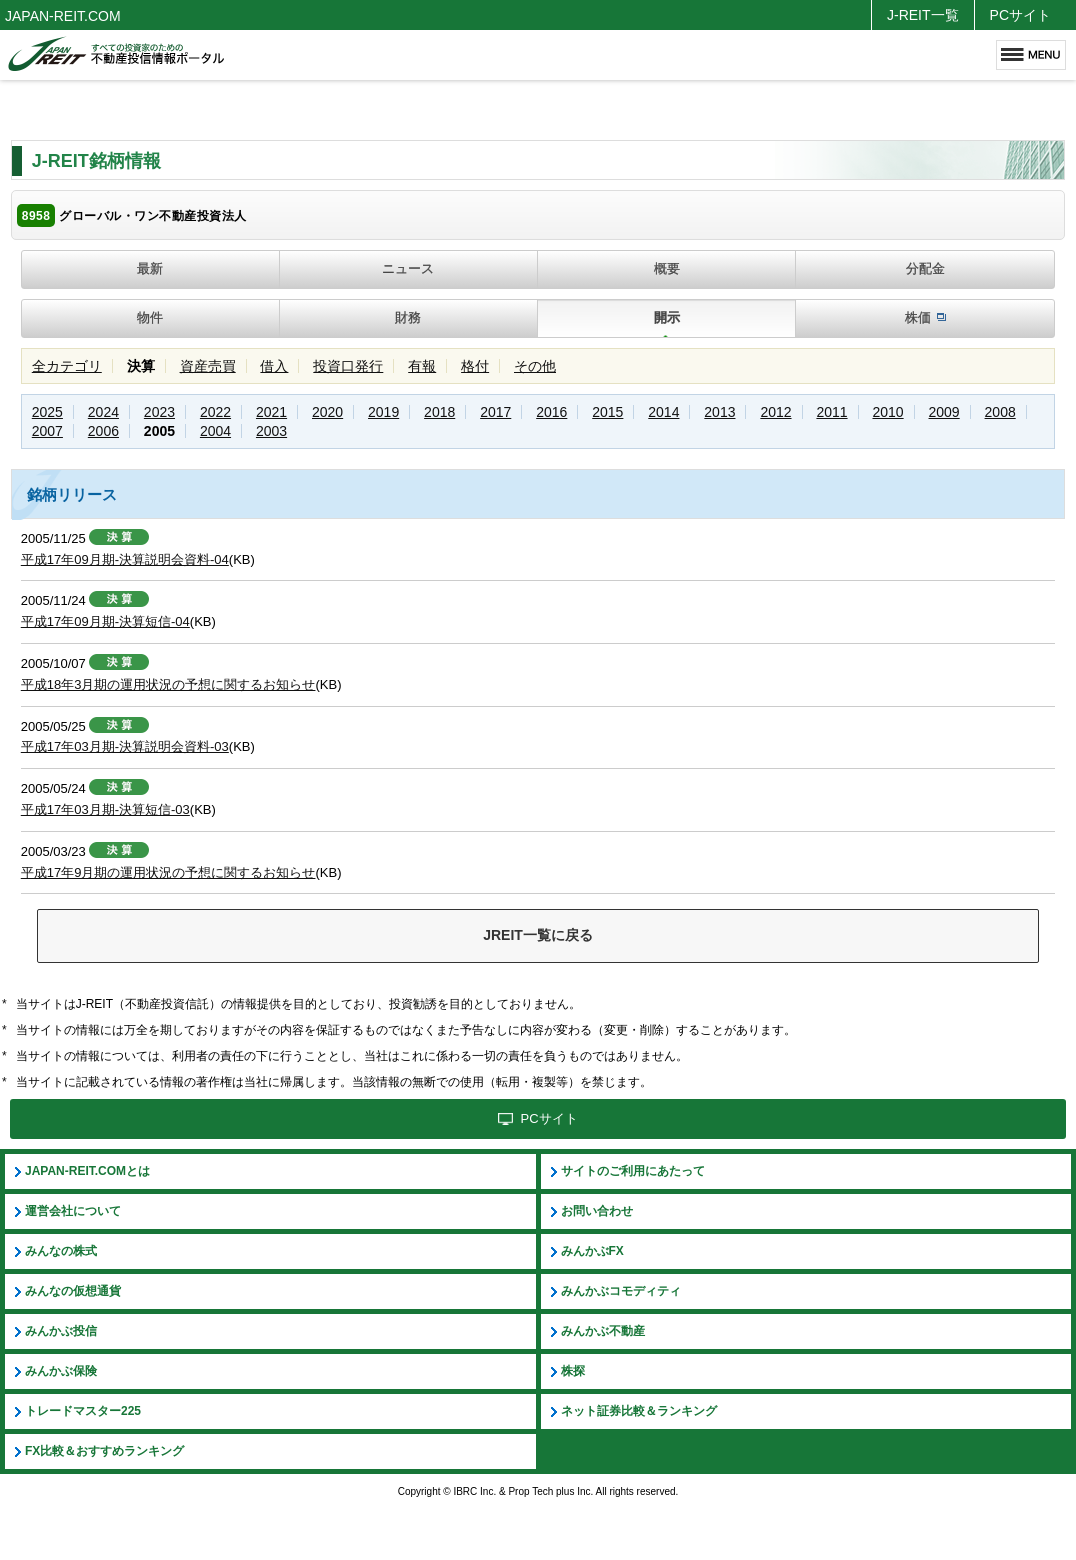 This screenshot has width=1076, height=1560. What do you see at coordinates (87, 1171) in the screenshot?
I see `JAPAN-REIT.COMとは` at bounding box center [87, 1171].